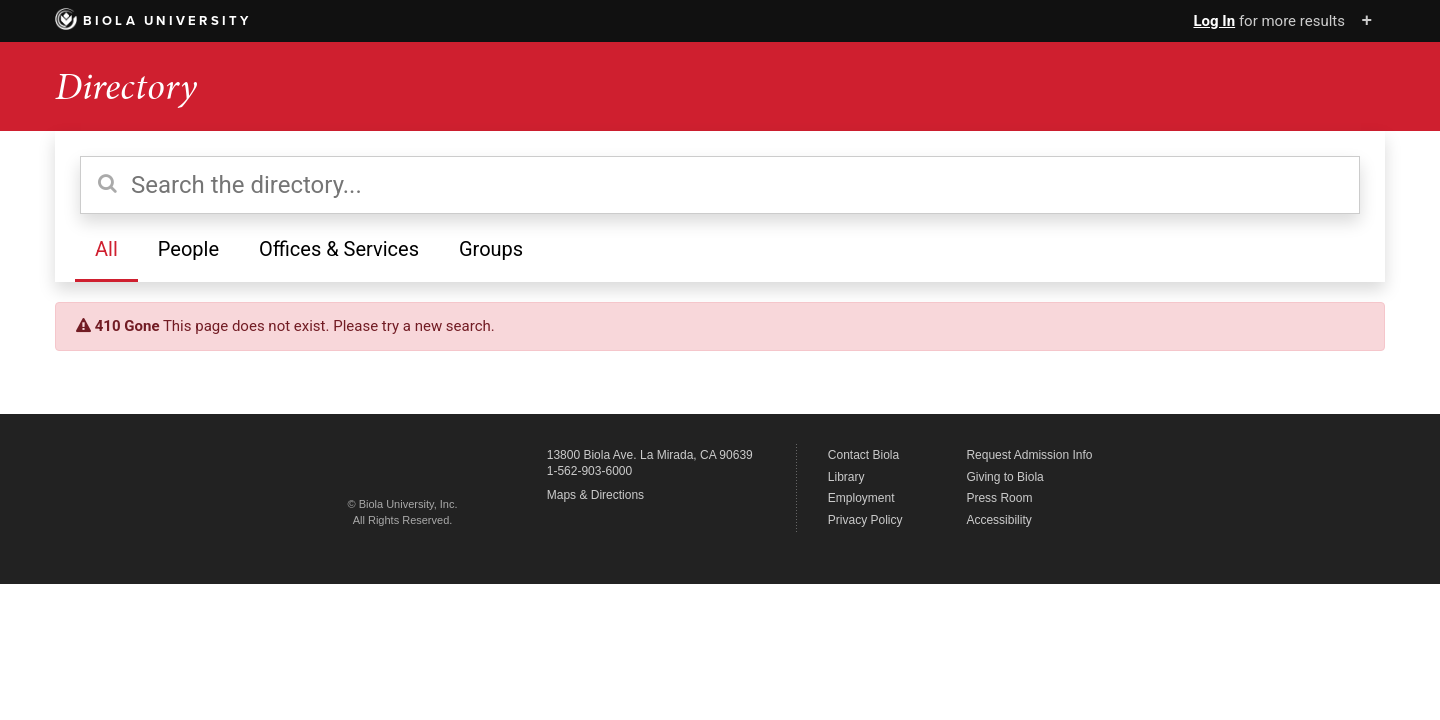  I want to click on Directory, so click(126, 86).